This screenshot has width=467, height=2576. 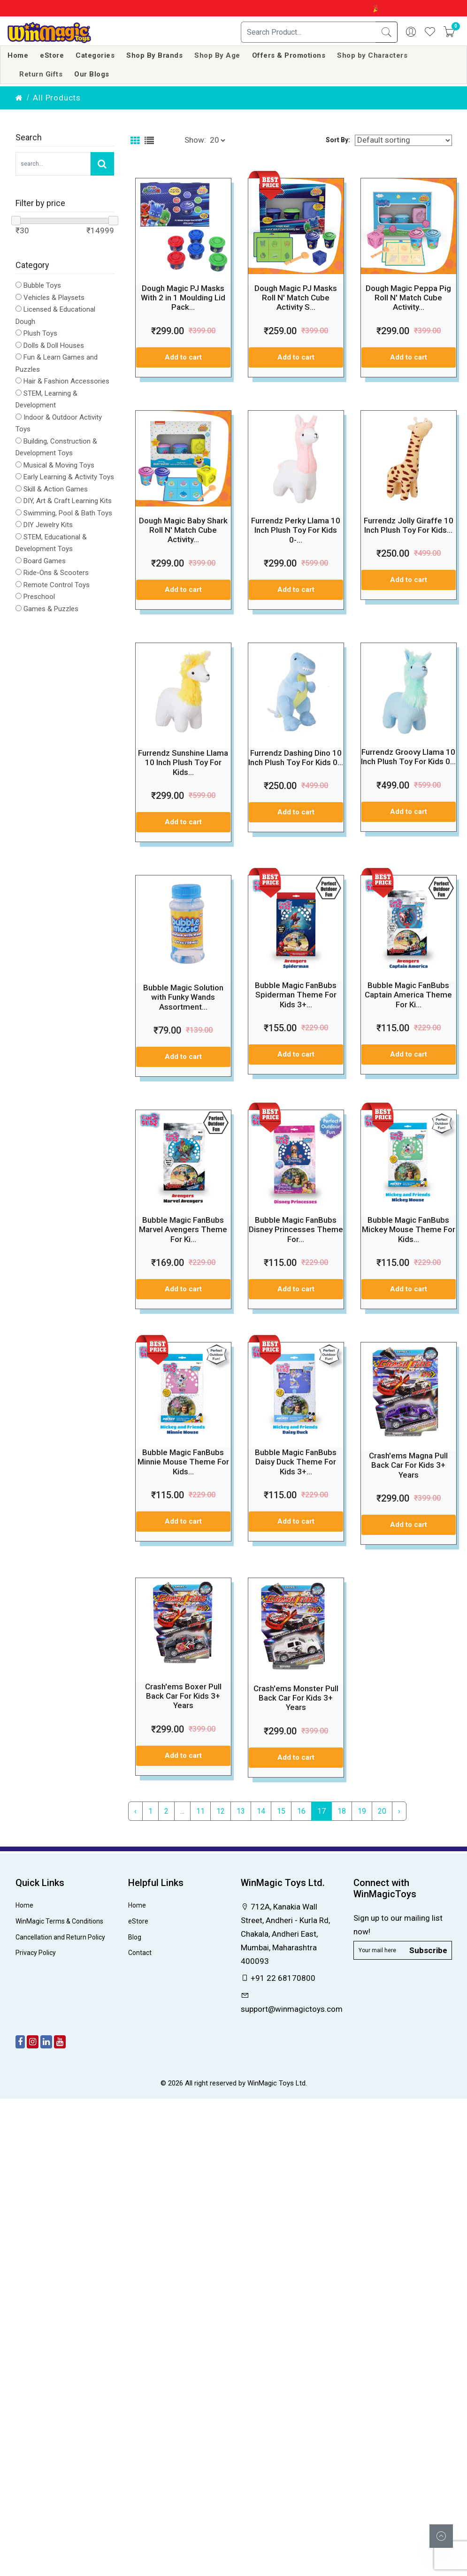 What do you see at coordinates (295, 1698) in the screenshot?
I see `Crash'ems Monster Pull Back Car For Kids 3+ Years` at bounding box center [295, 1698].